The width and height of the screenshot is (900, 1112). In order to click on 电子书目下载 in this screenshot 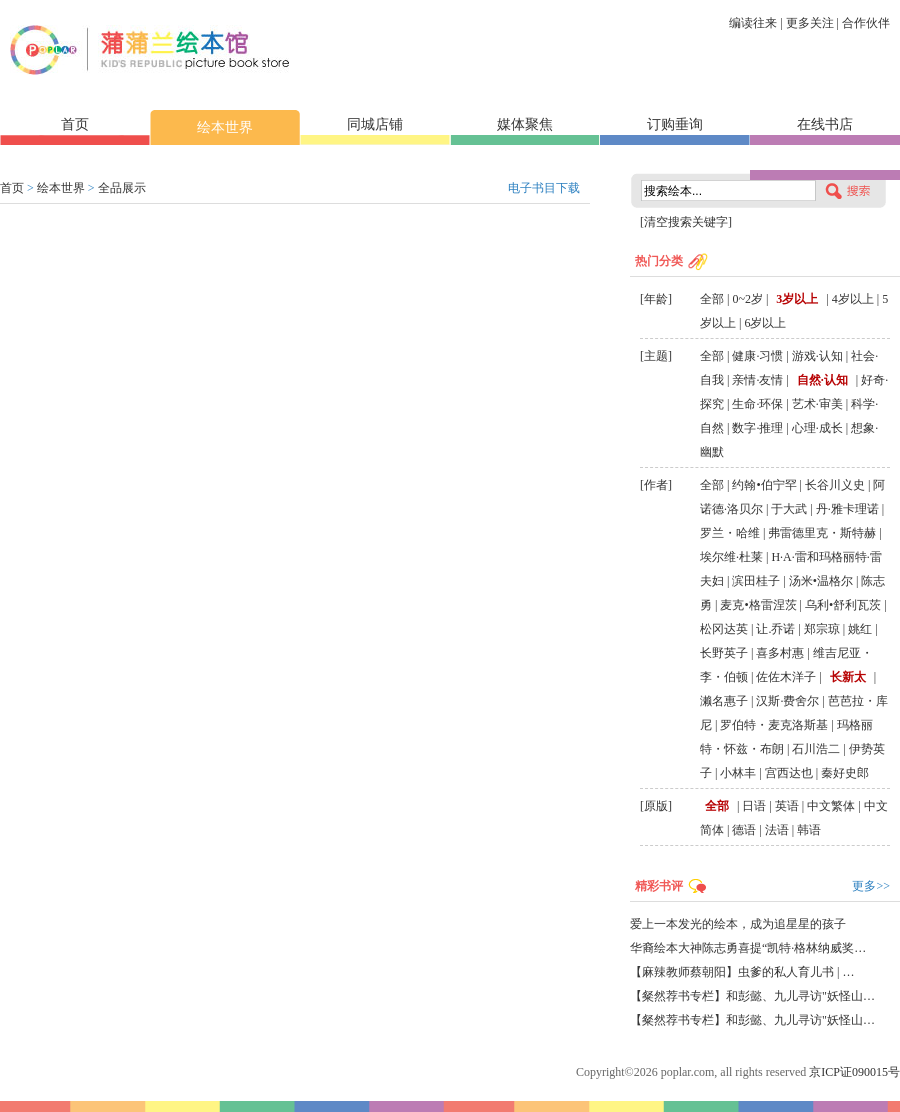, I will do `click(544, 188)`.